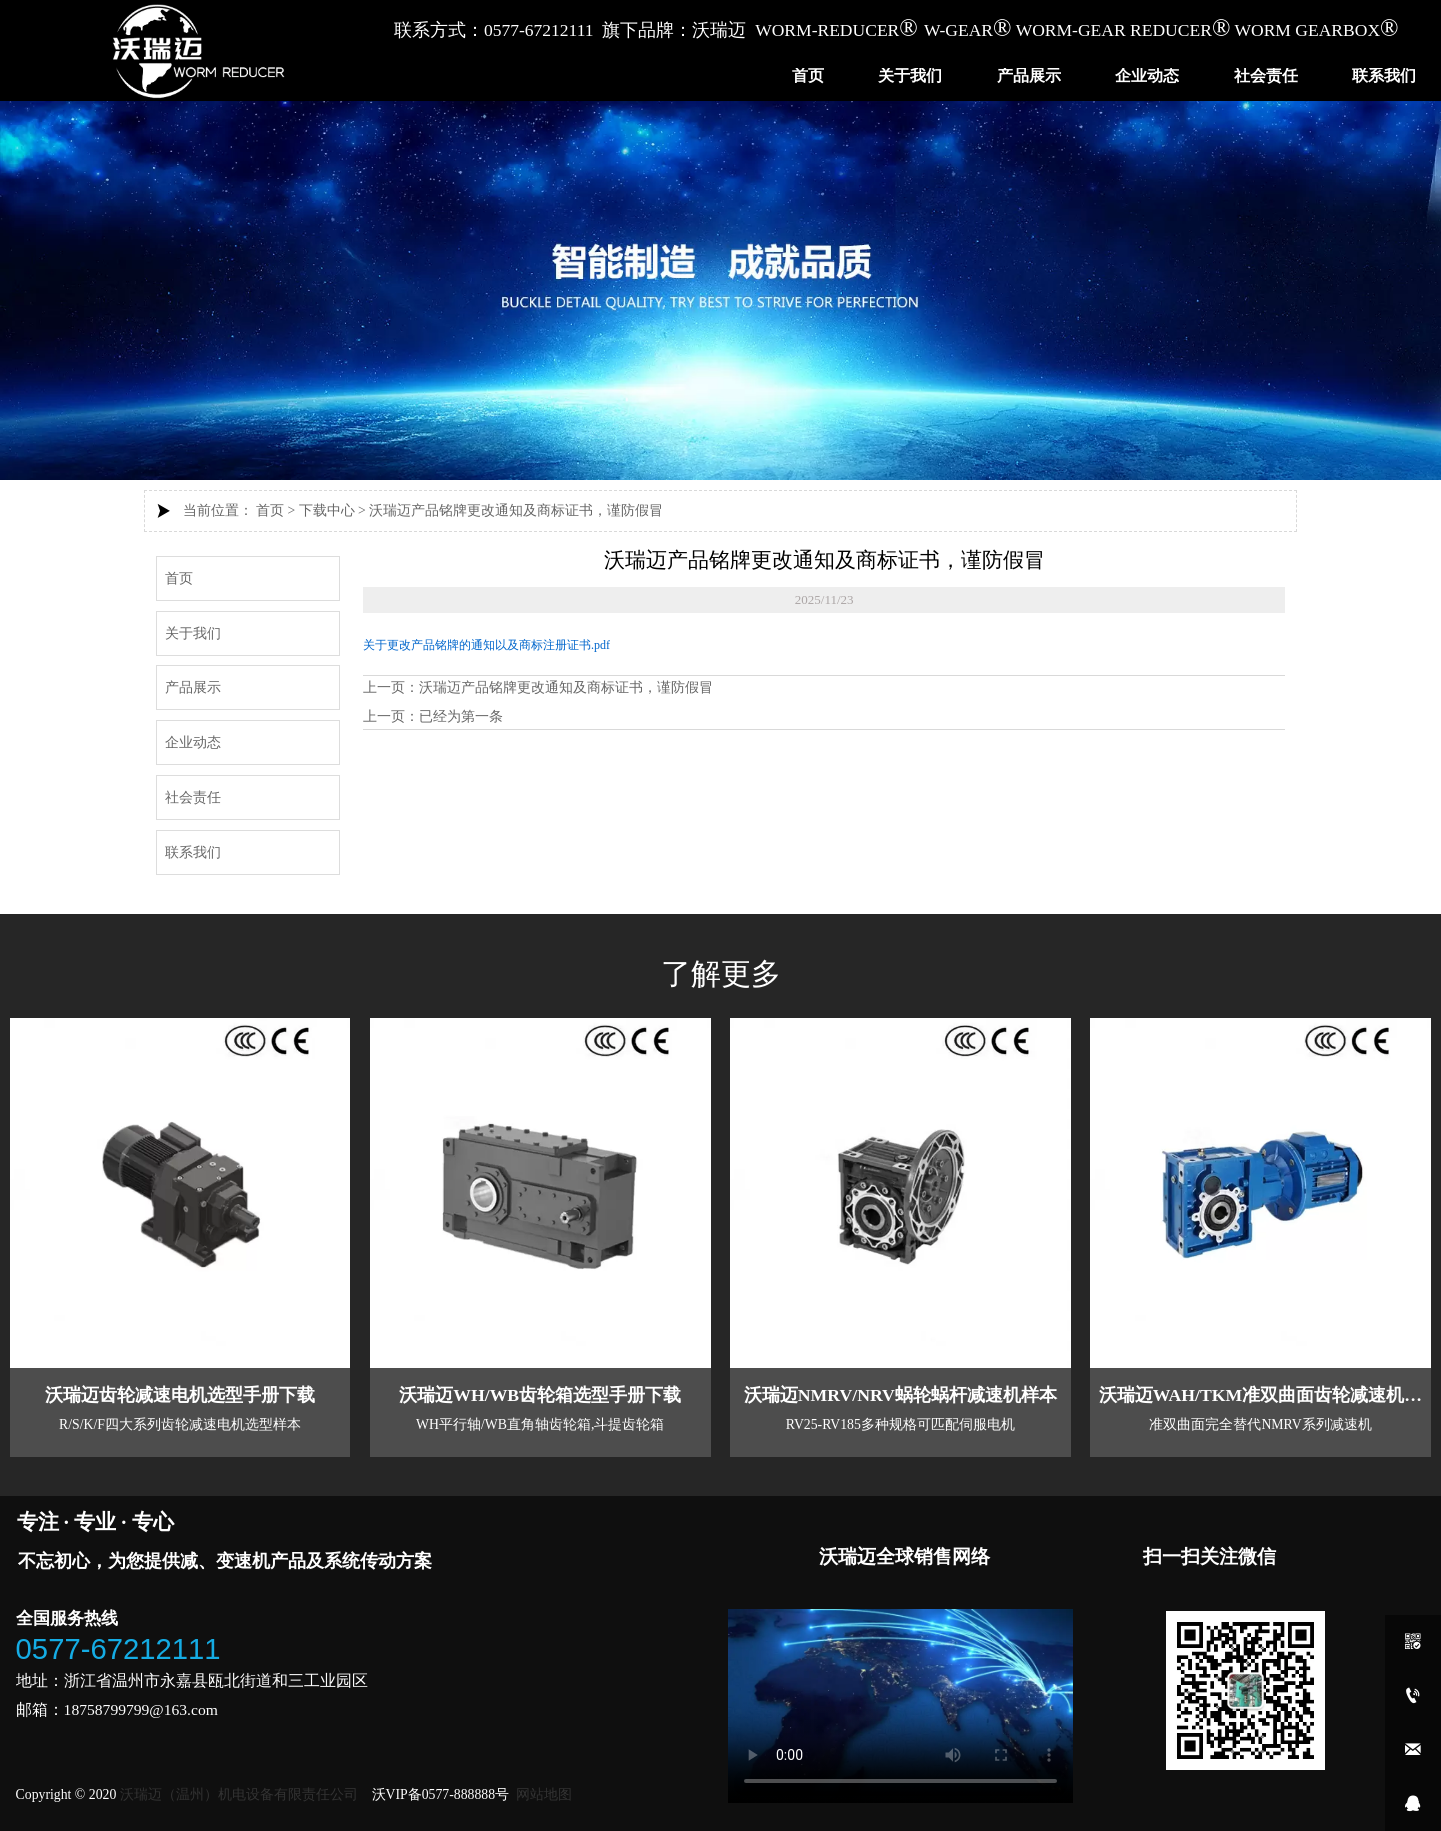  Describe the element at coordinates (1413, 1804) in the screenshot. I see `[qq1907521718]` at that location.